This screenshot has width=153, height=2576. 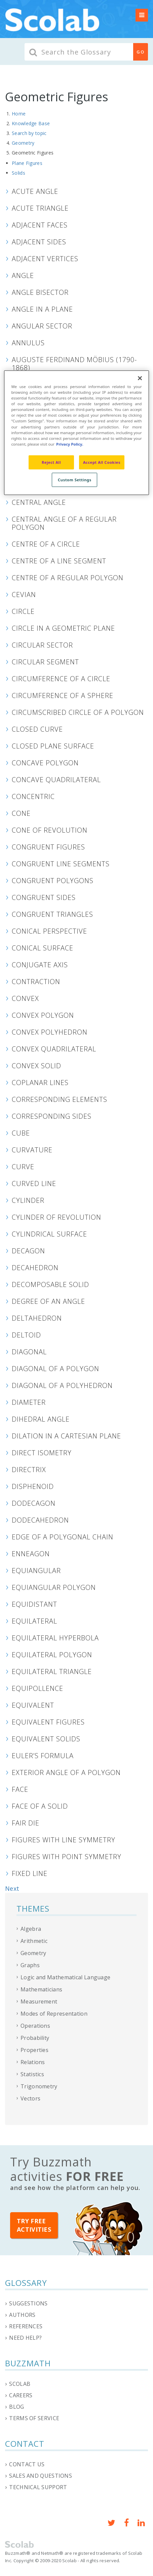 I want to click on Decagon, so click(x=28, y=1250).